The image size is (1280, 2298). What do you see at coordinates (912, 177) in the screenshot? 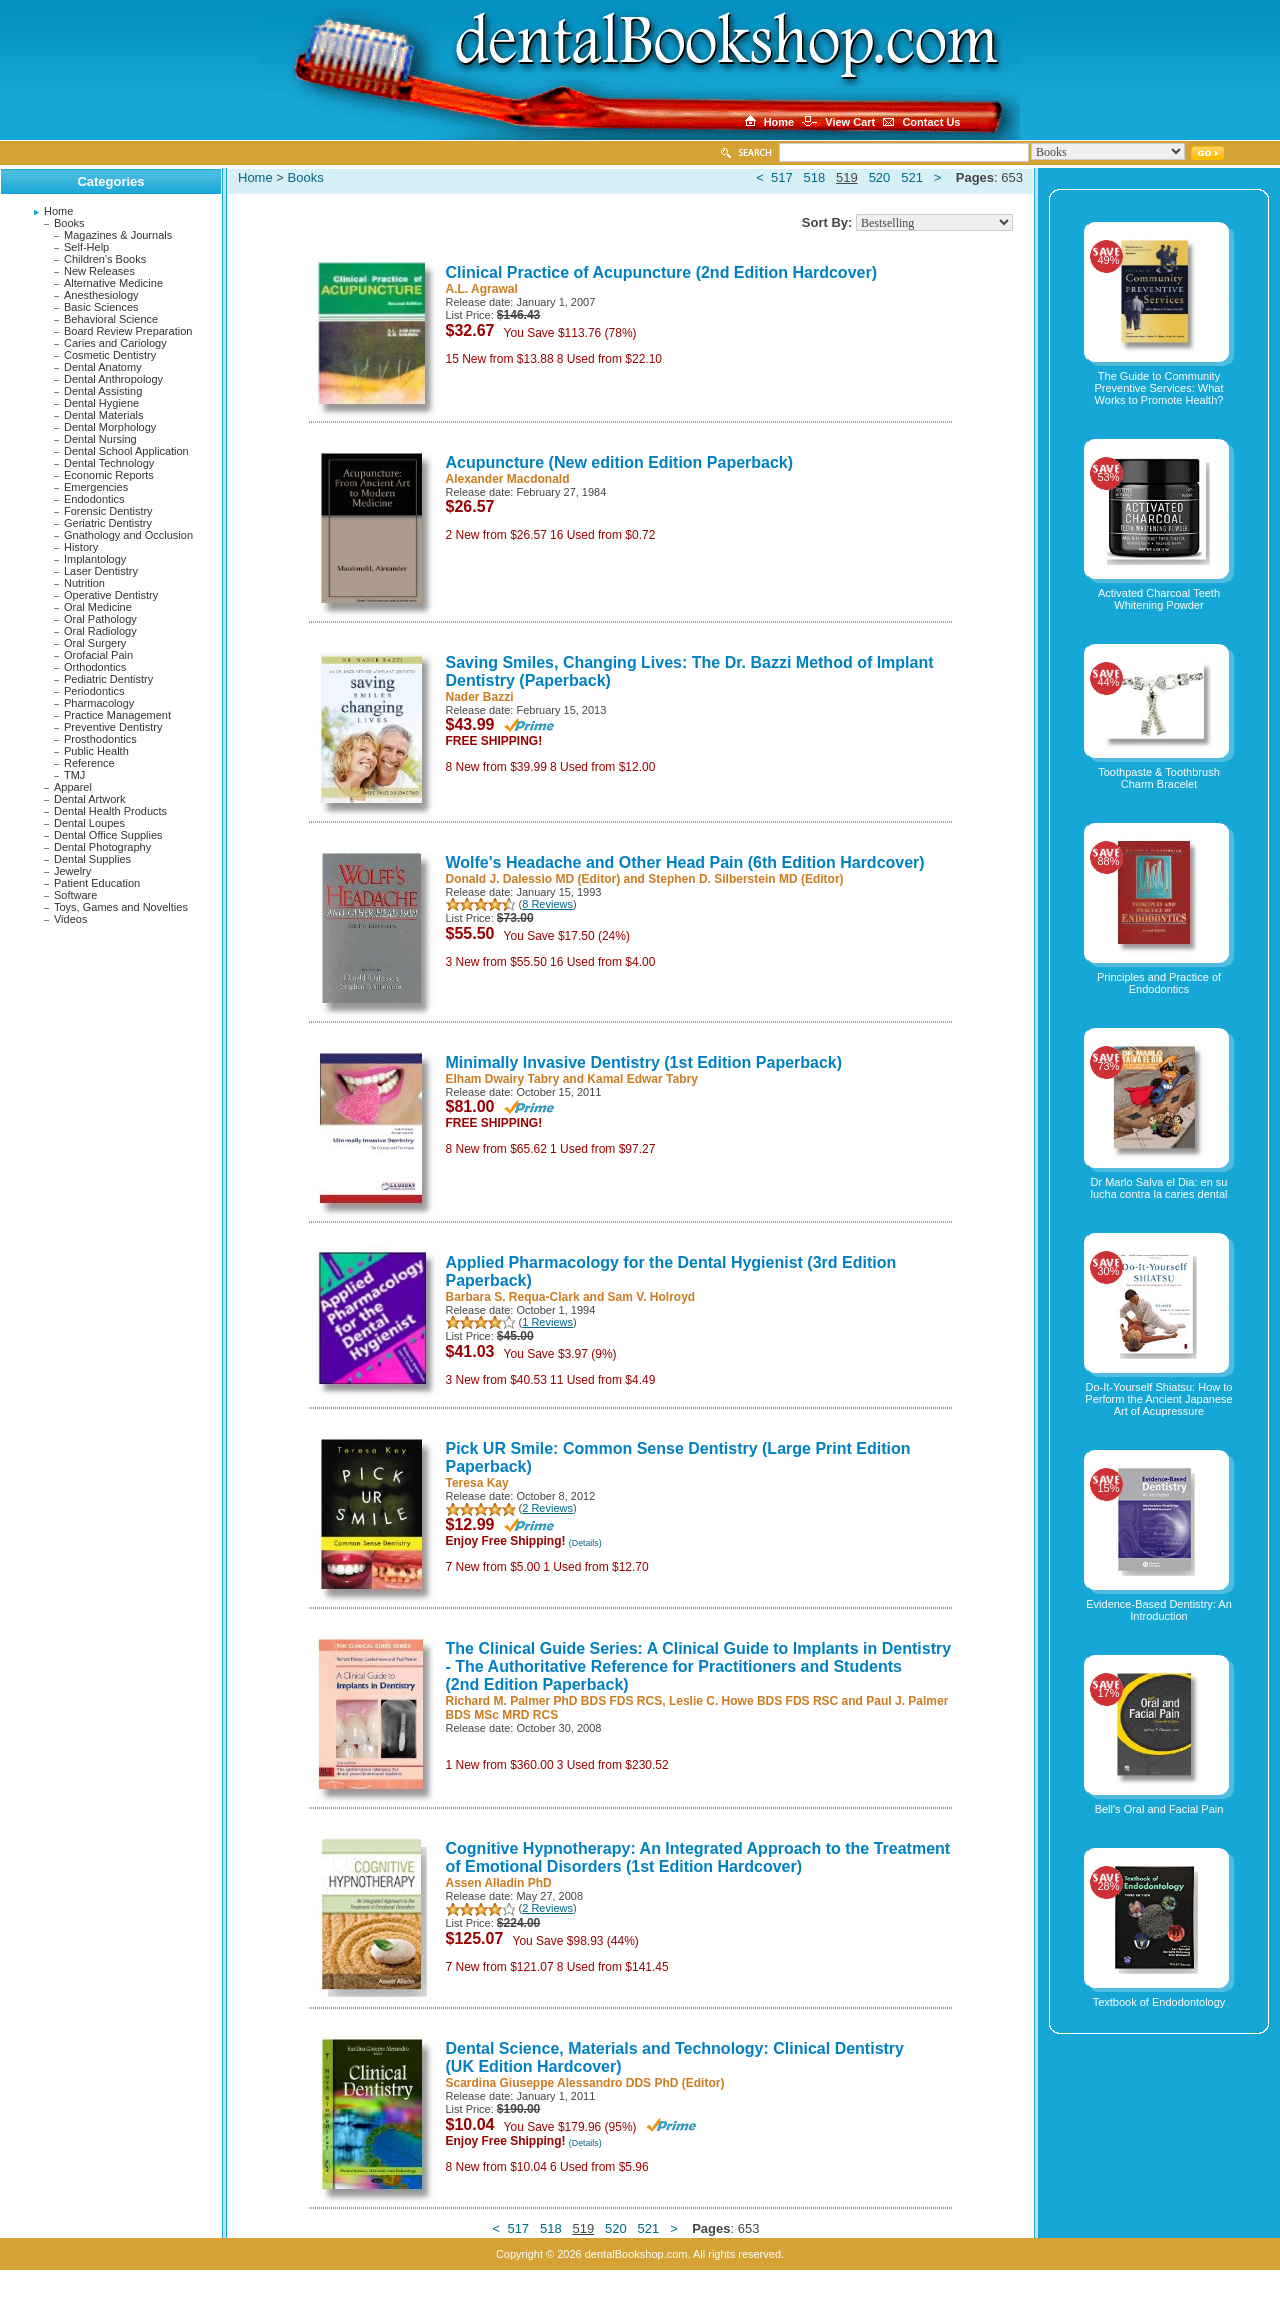
I see `521` at bounding box center [912, 177].